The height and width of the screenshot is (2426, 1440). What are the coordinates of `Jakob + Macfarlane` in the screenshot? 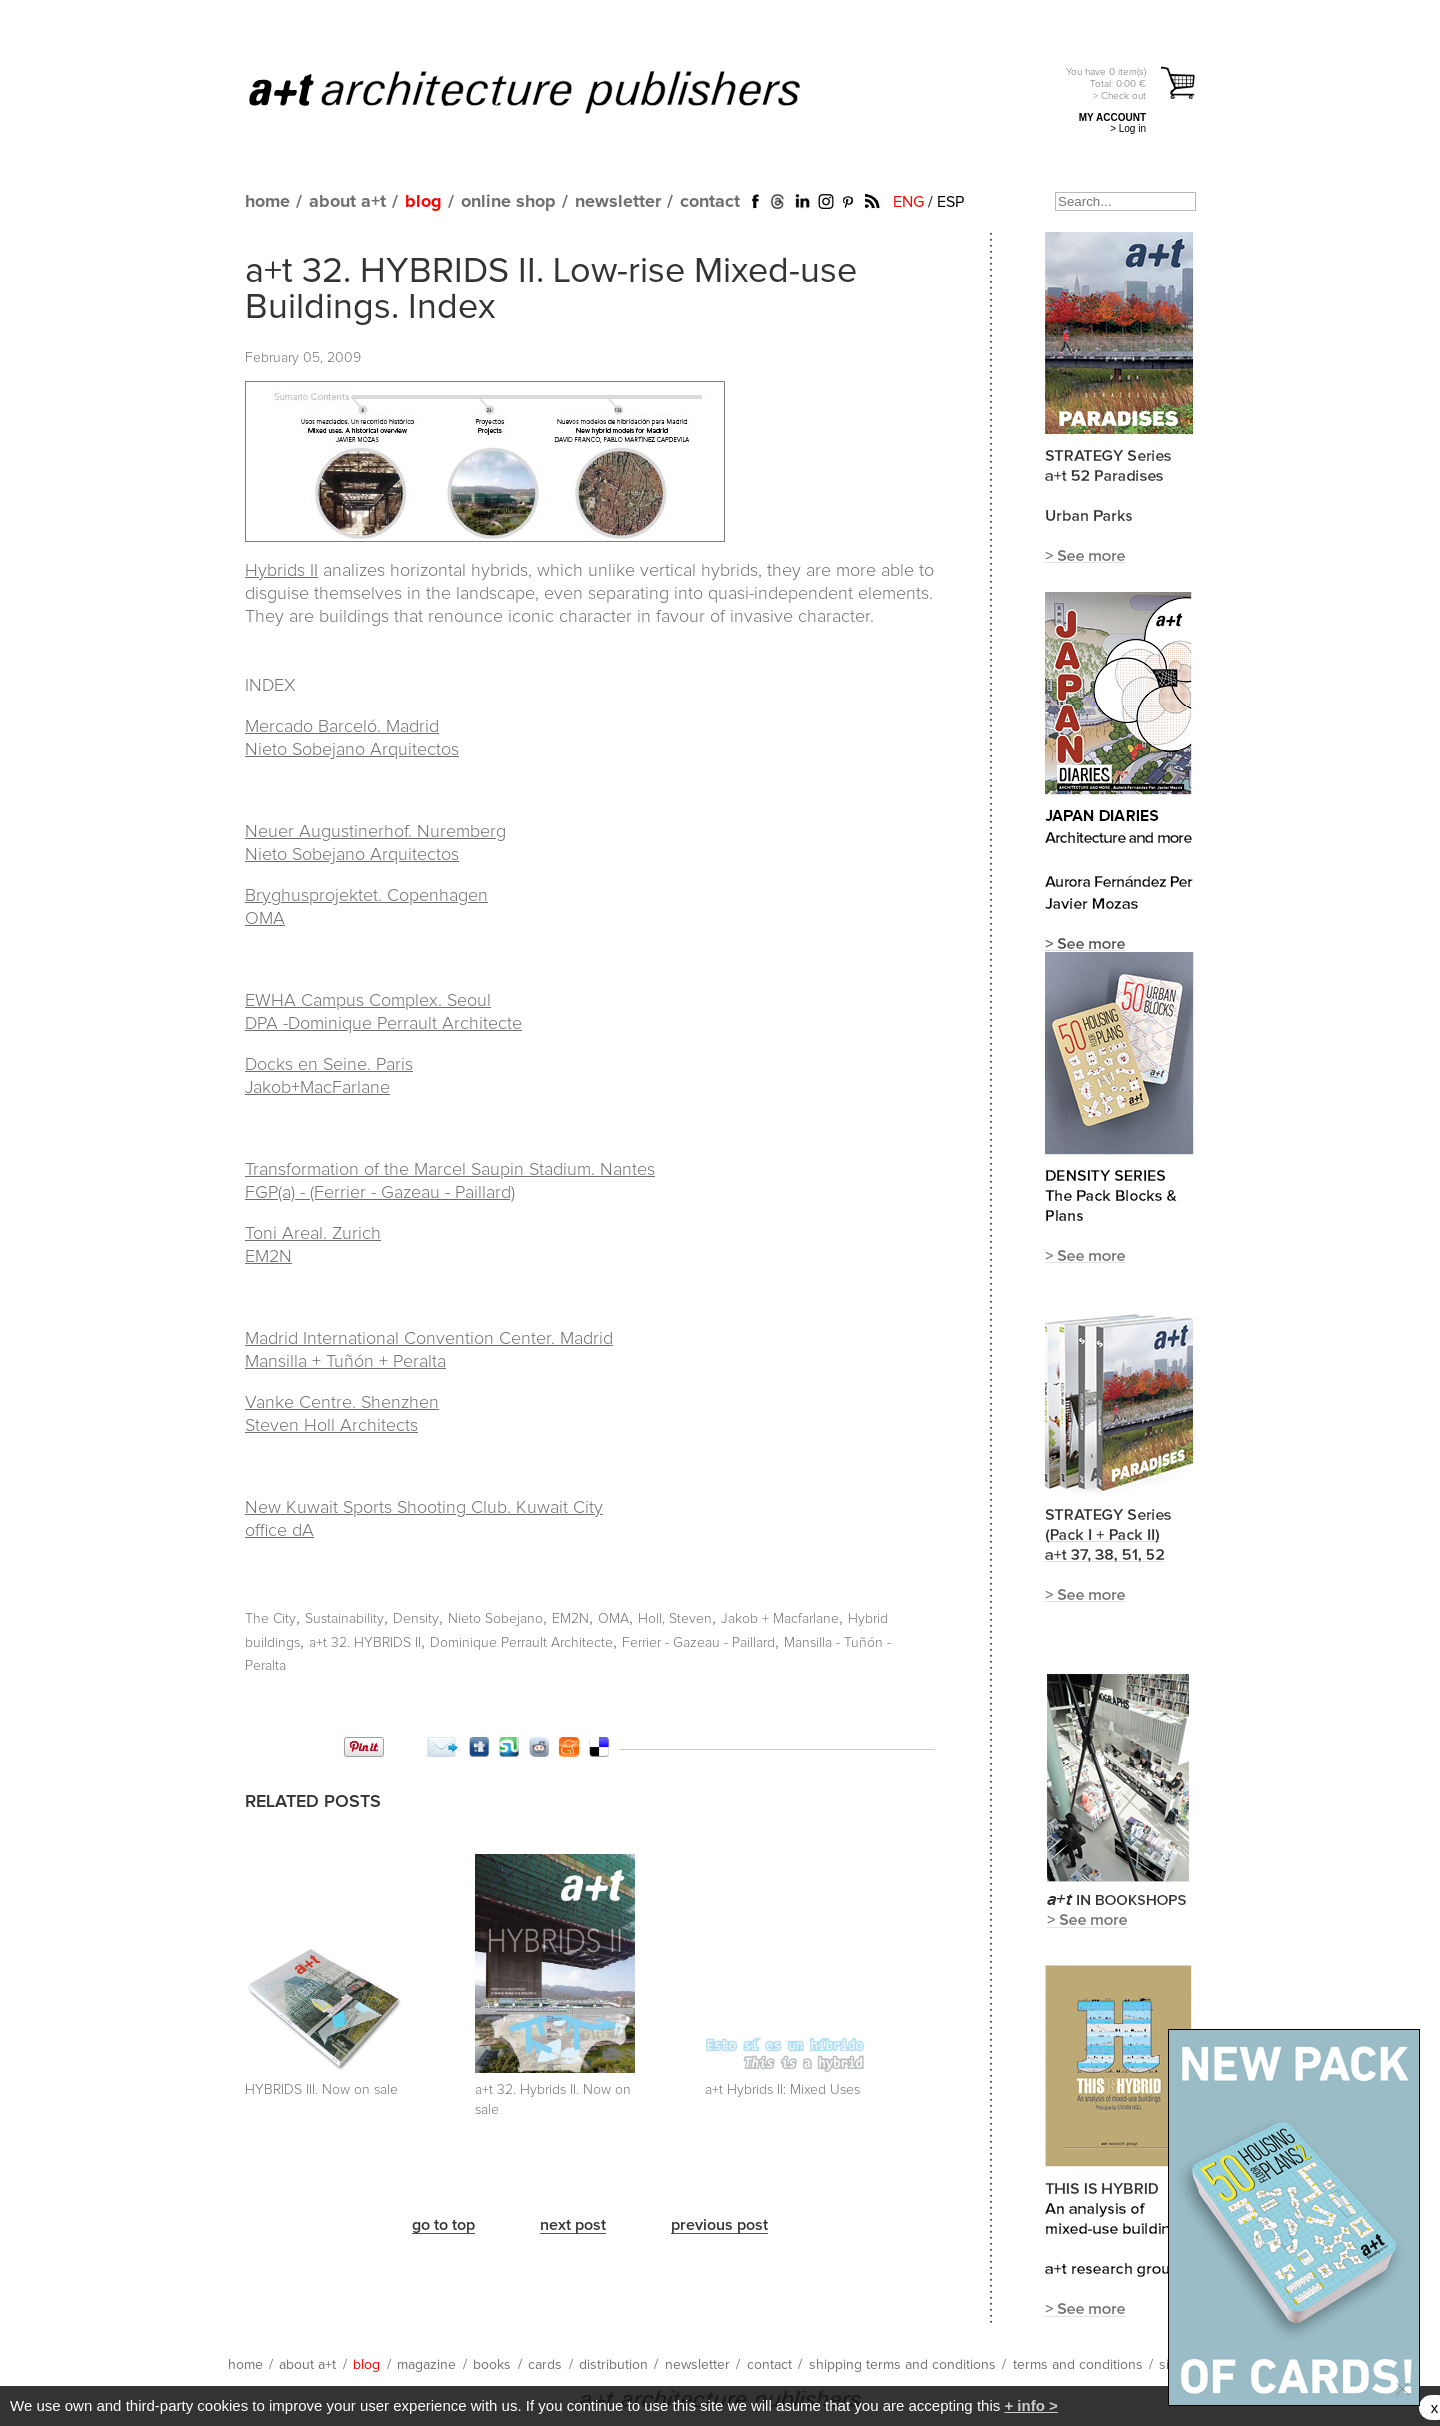 It's located at (780, 1619).